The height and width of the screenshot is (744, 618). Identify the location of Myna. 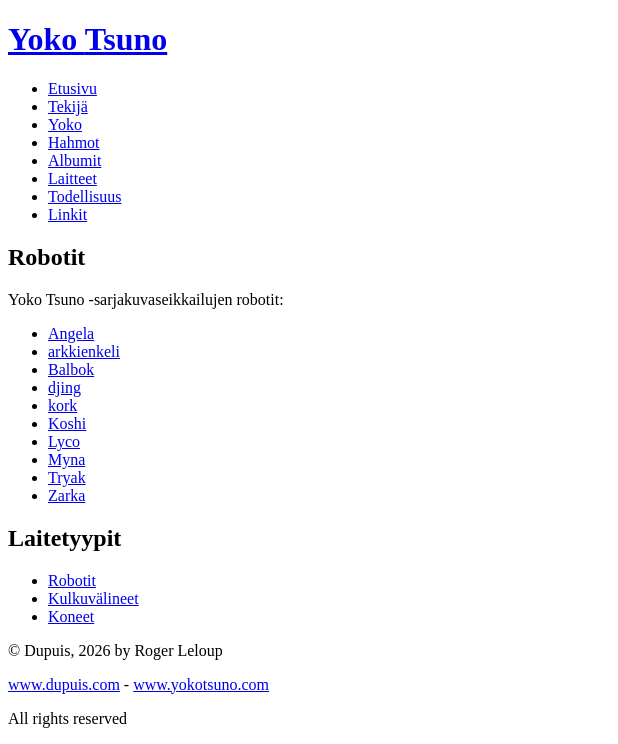
(66, 459).